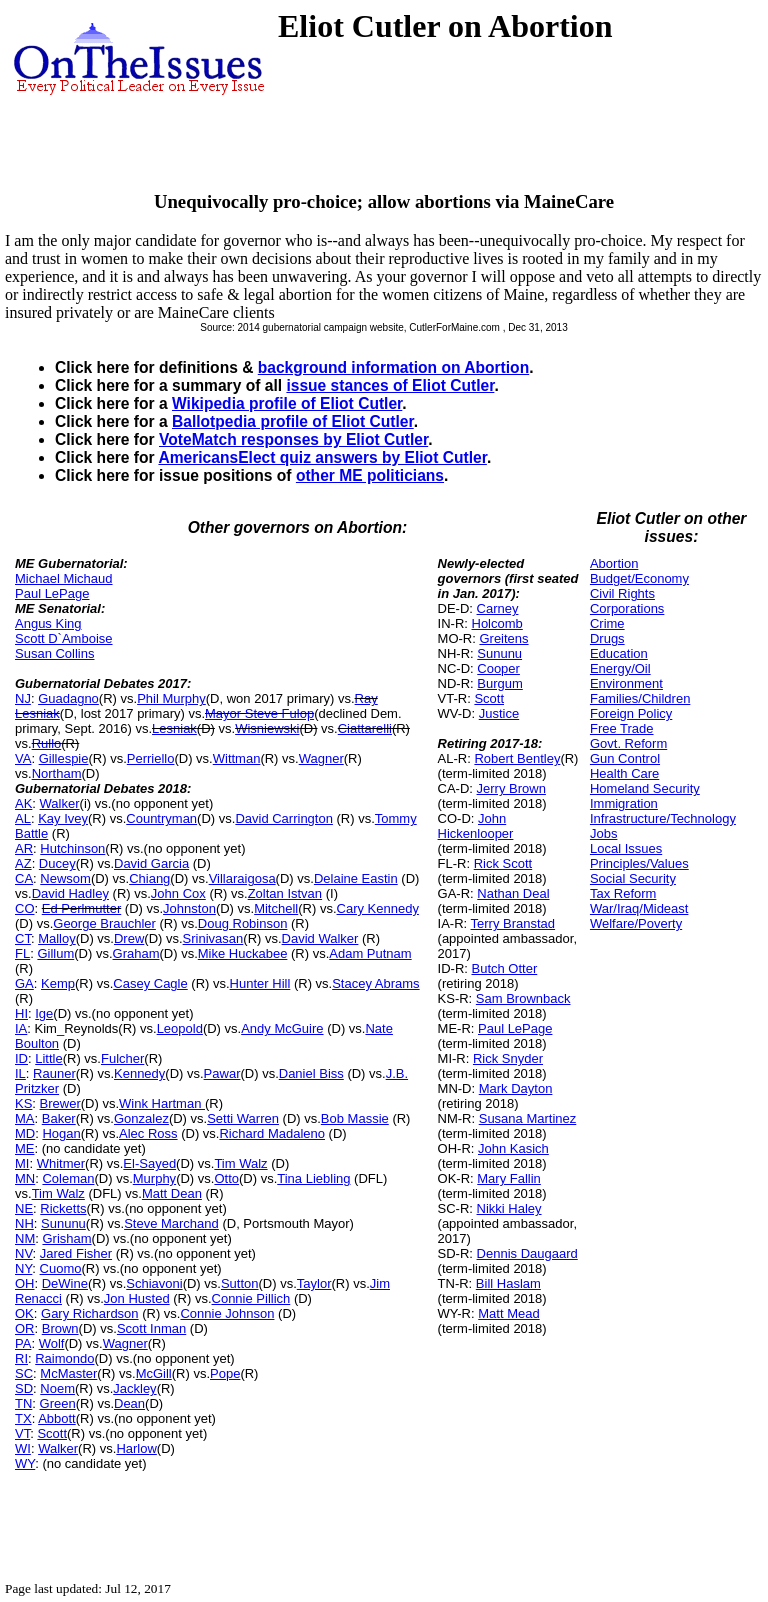 This screenshot has width=768, height=1602. What do you see at coordinates (21, 1358) in the screenshot?
I see `RI` at bounding box center [21, 1358].